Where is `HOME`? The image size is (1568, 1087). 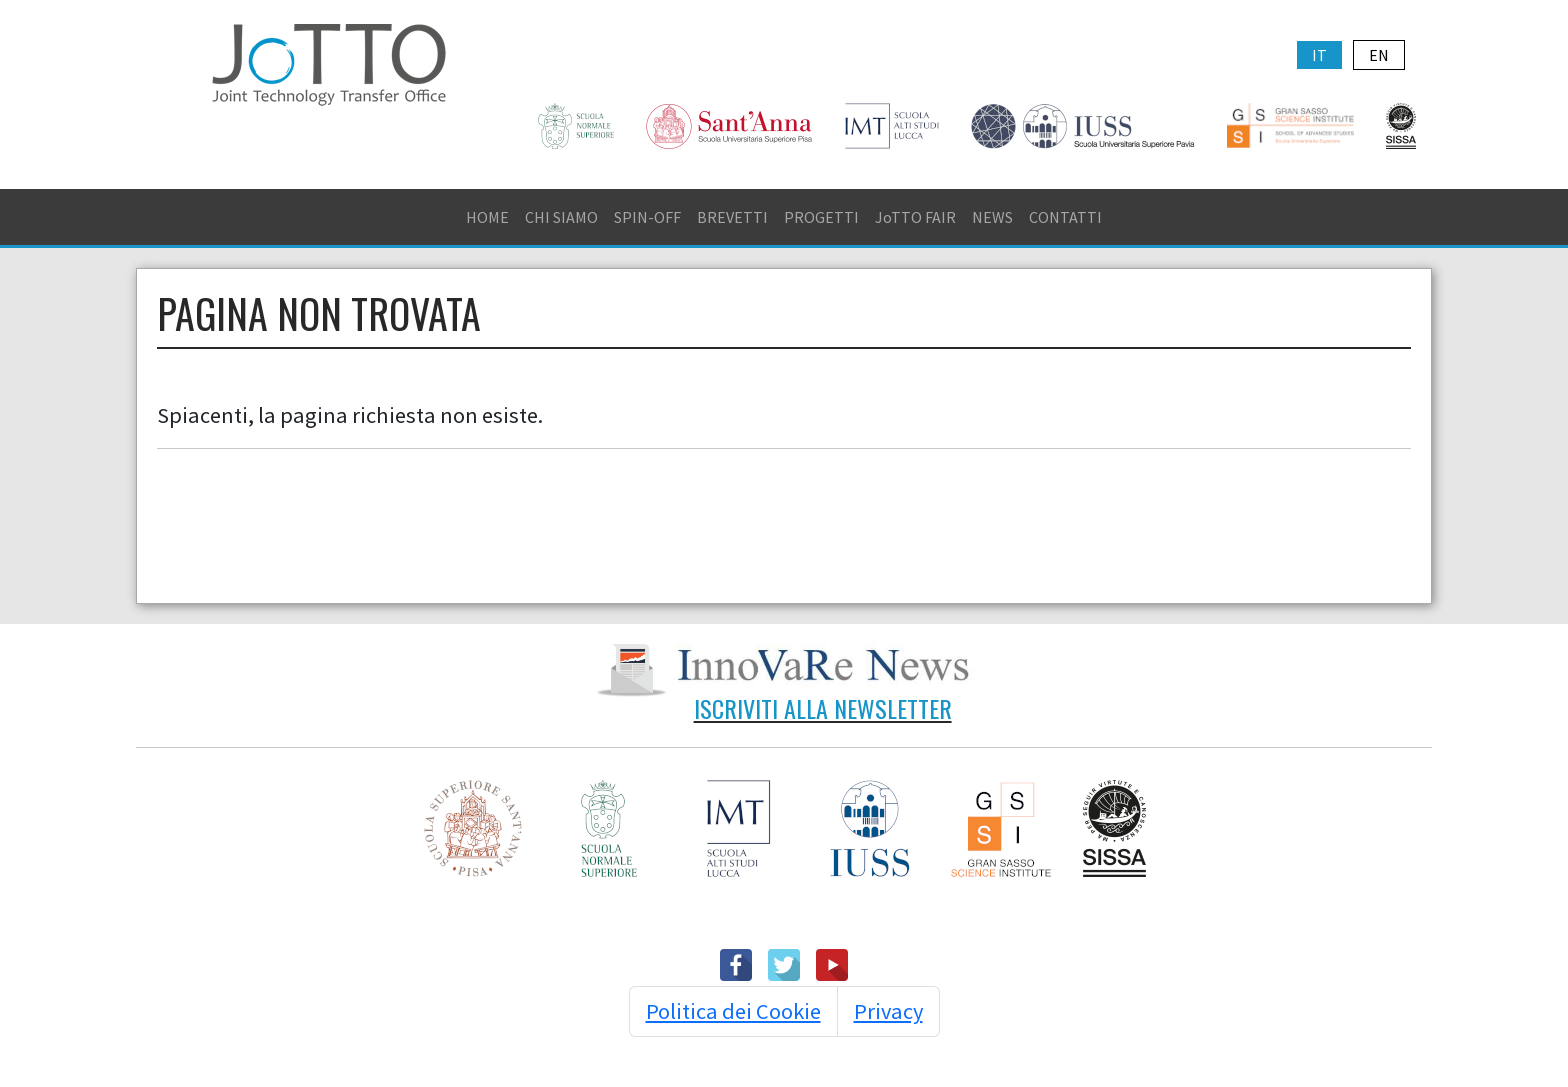
HOME is located at coordinates (487, 217).